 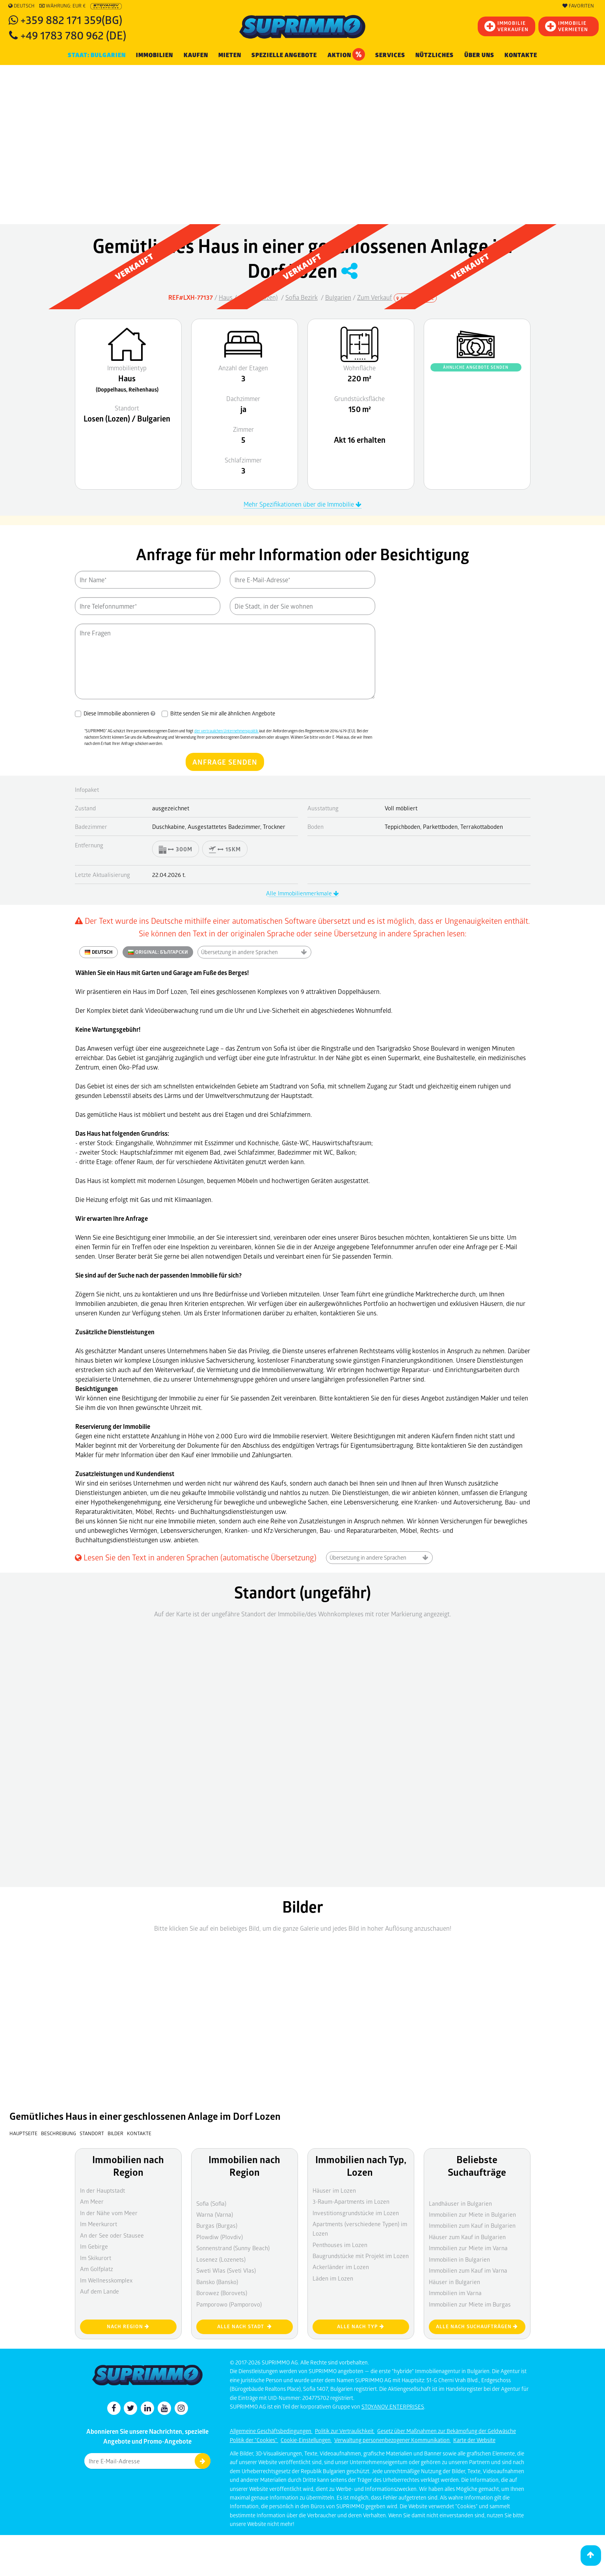 What do you see at coordinates (229, 55) in the screenshot?
I see `MIETEN` at bounding box center [229, 55].